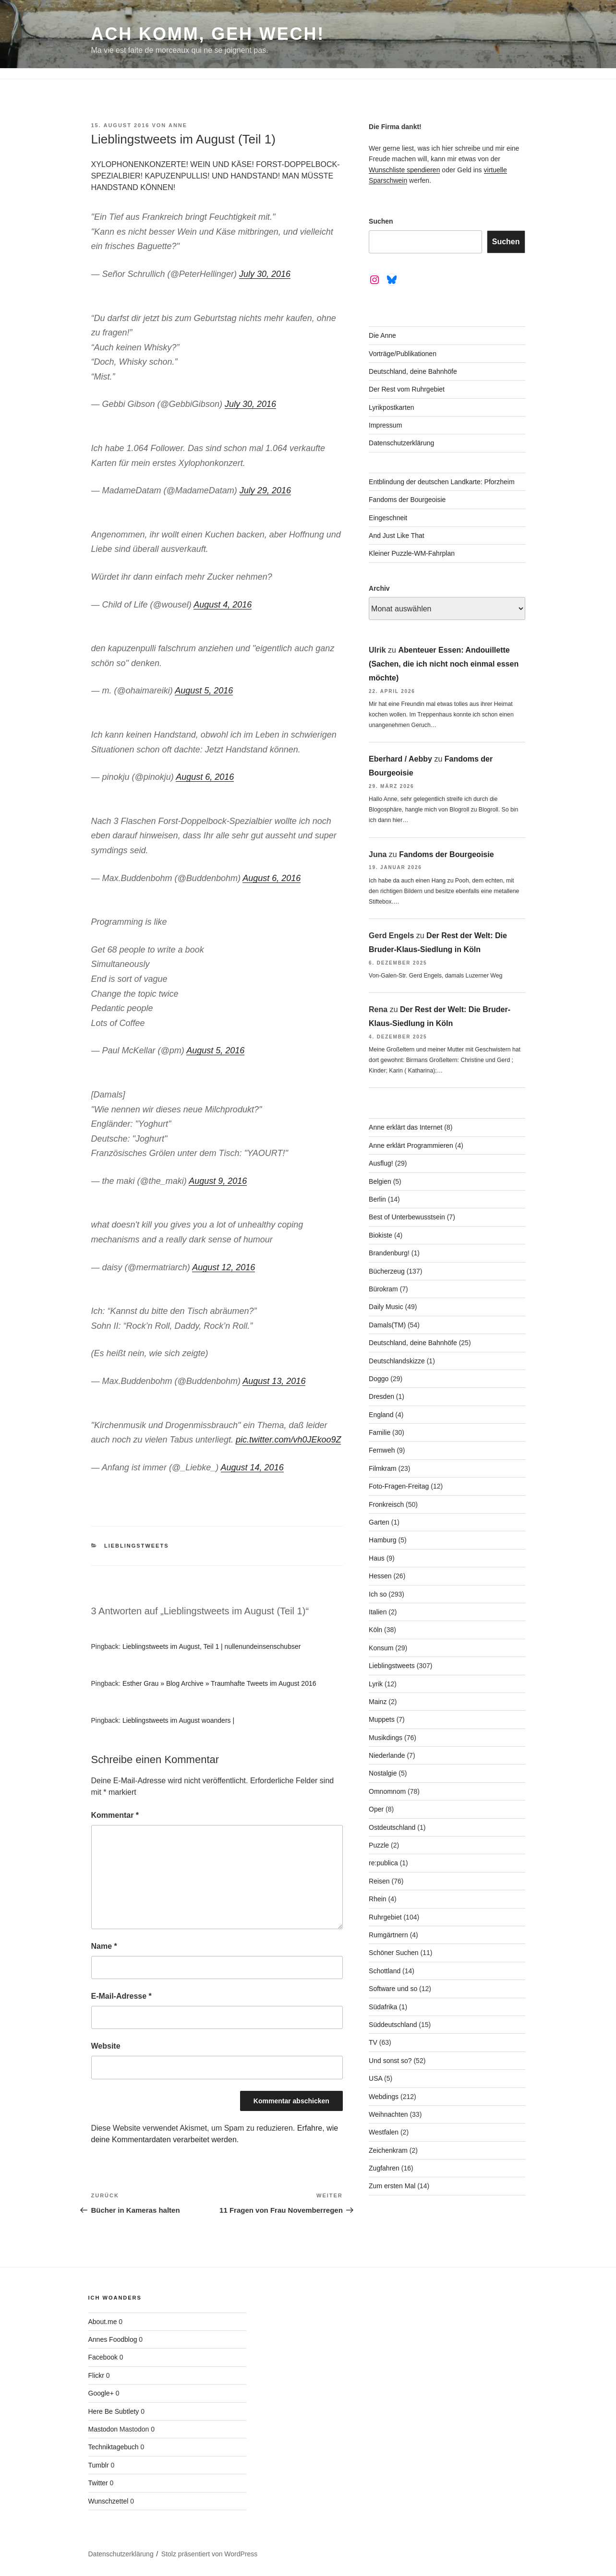 This screenshot has height=2576, width=616. I want to click on Bücherzeug, so click(387, 1271).